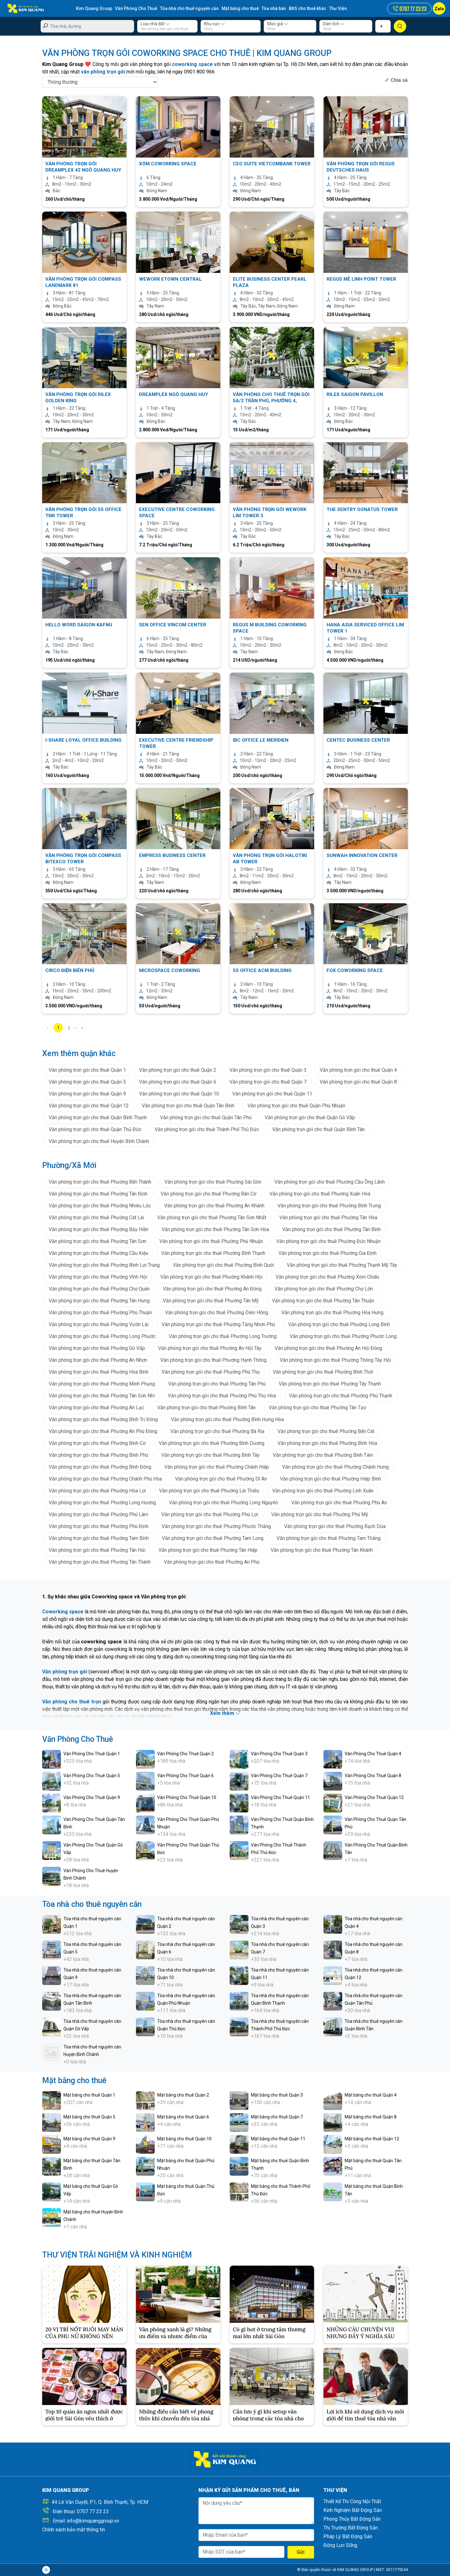 The image size is (450, 2576). What do you see at coordinates (98, 1253) in the screenshot?
I see `Văn phòng trọn gói cho thuê Phường Cầu Kiệu` at bounding box center [98, 1253].